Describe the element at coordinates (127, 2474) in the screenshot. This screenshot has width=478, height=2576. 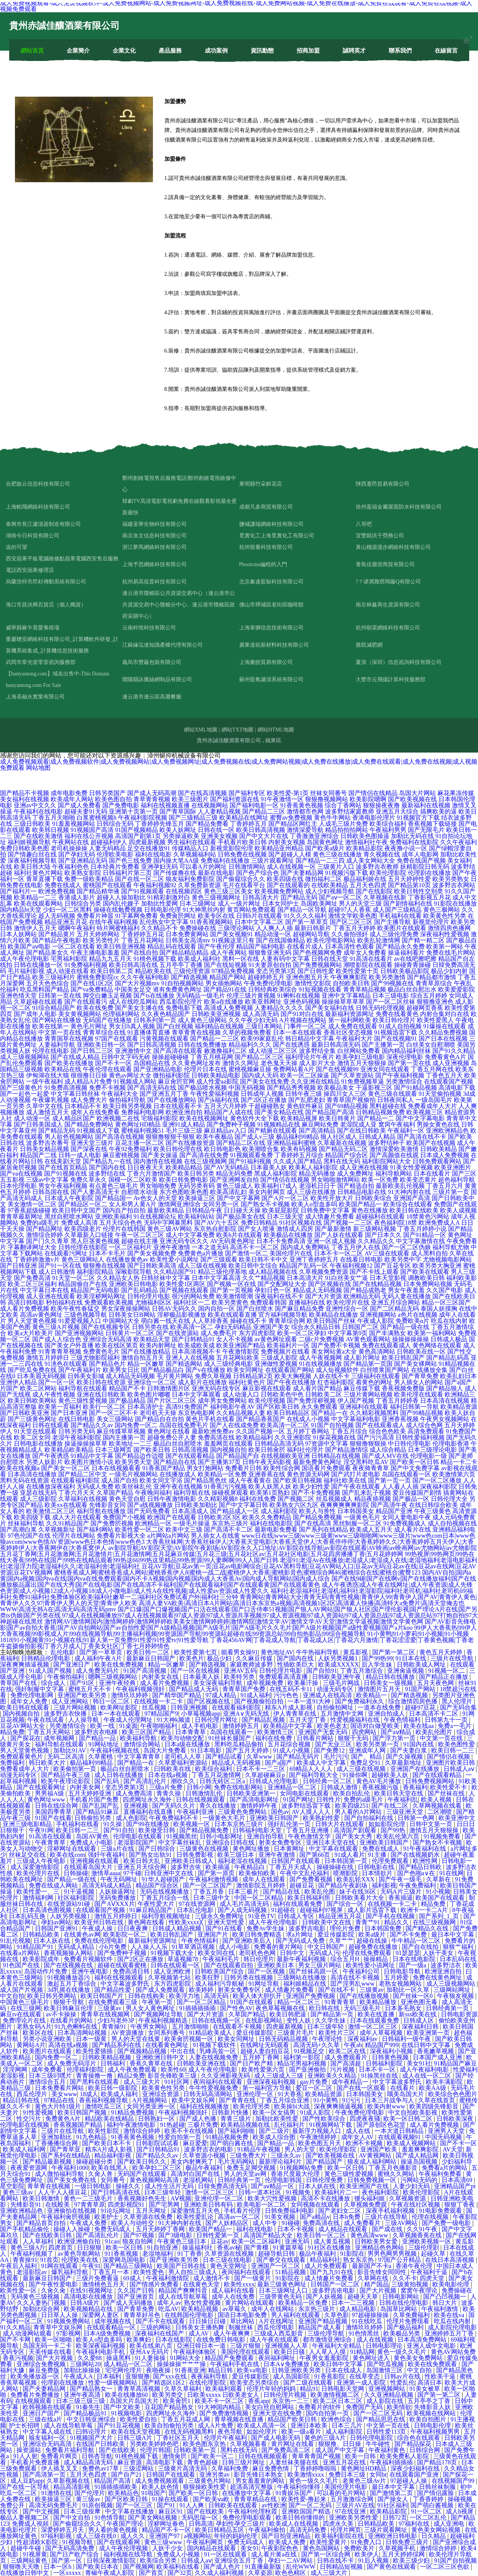
I see `国产自产21` at that location.